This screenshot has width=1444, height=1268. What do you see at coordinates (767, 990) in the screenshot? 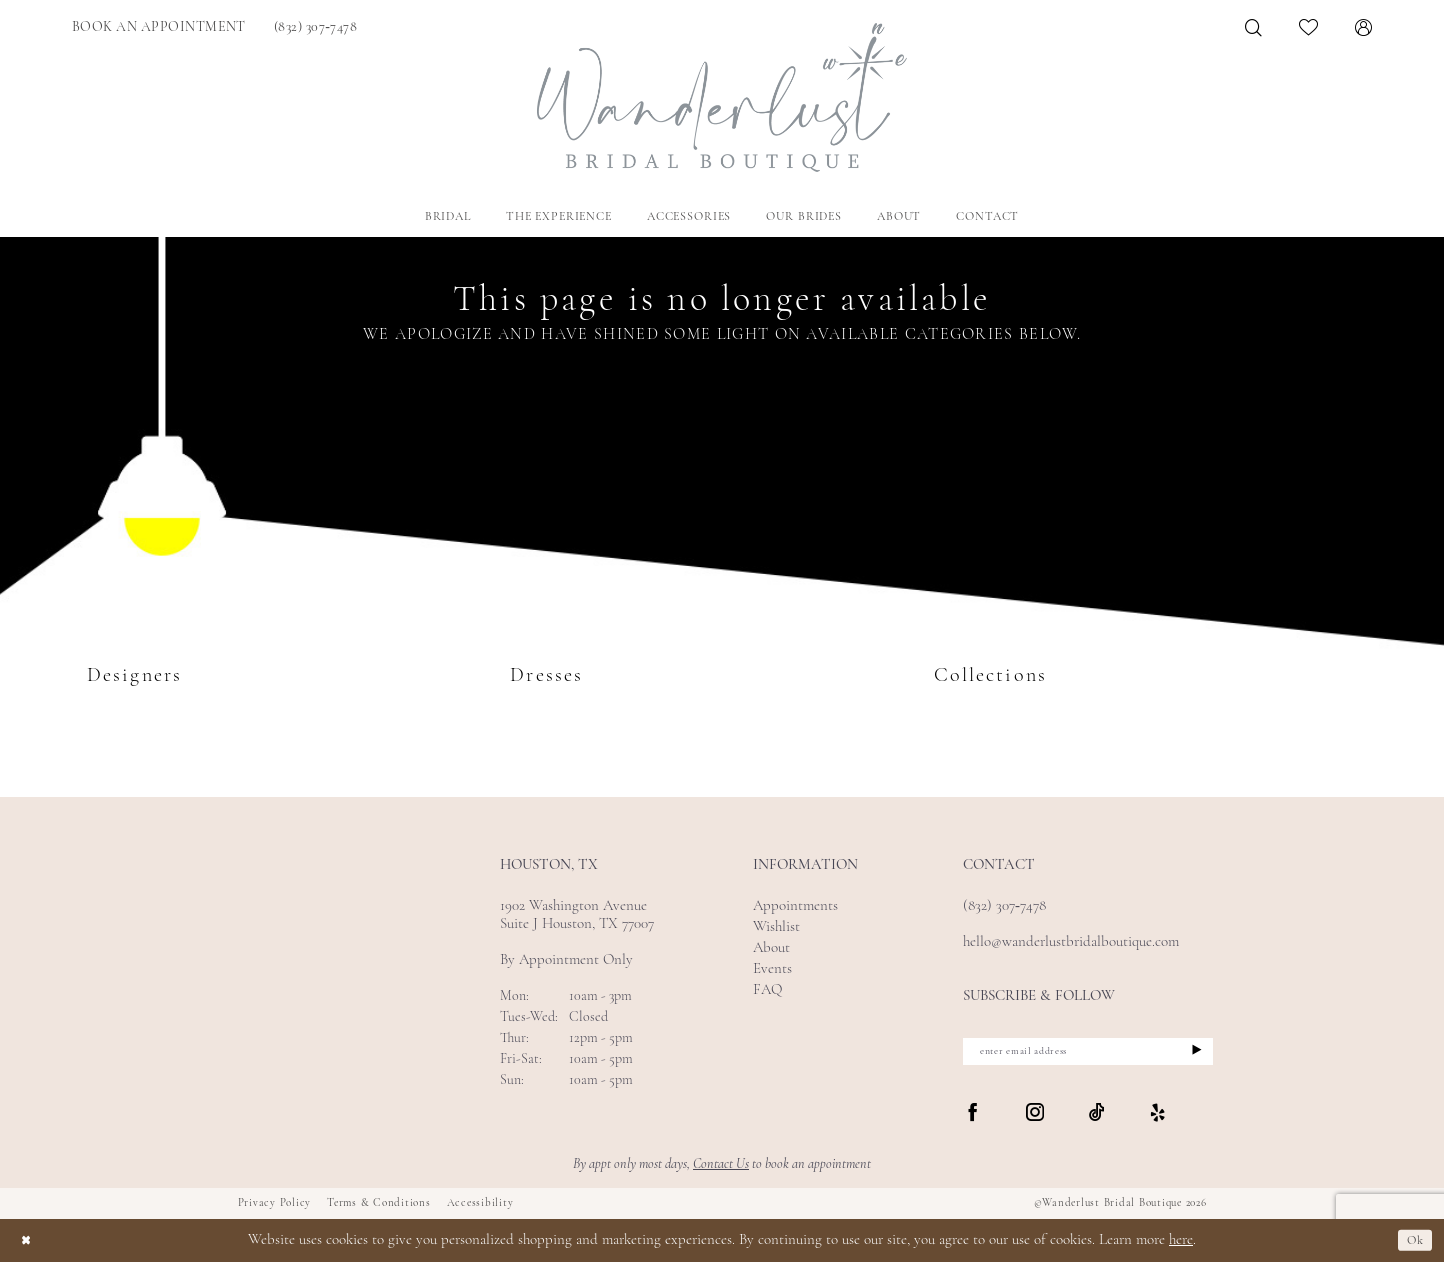
I see `FAQ` at bounding box center [767, 990].